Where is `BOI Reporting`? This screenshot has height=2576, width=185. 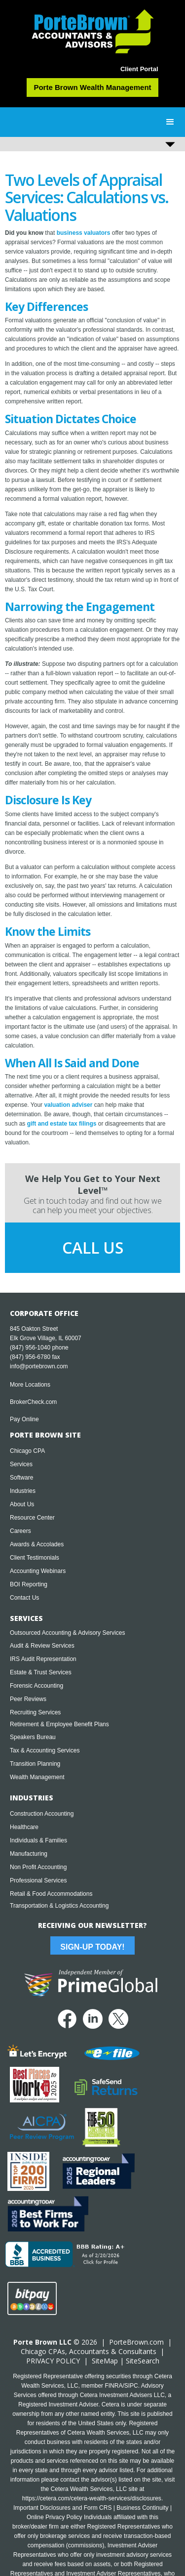
BOI Reporting is located at coordinates (28, 1584).